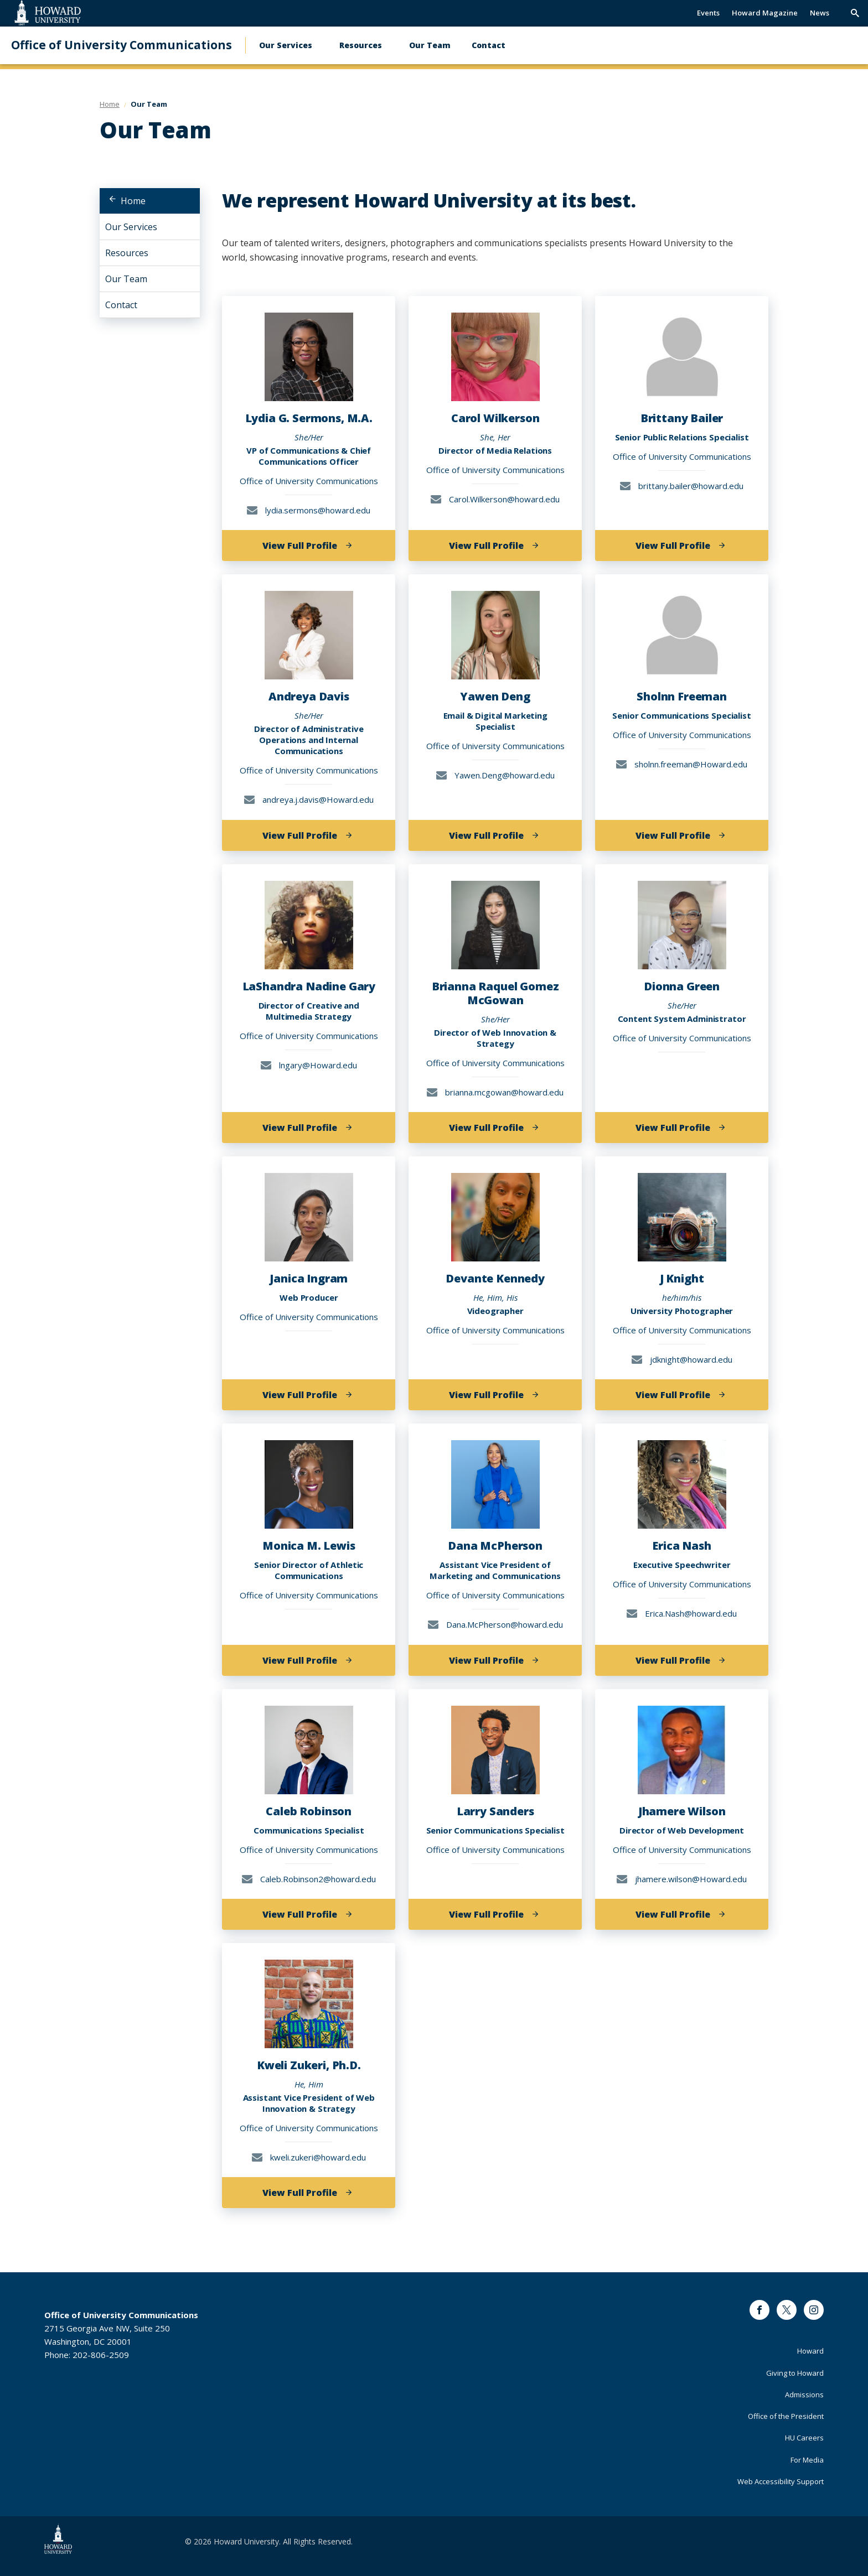 The image size is (868, 2576). Describe the element at coordinates (765, 13) in the screenshot. I see `Howard Magazine` at that location.